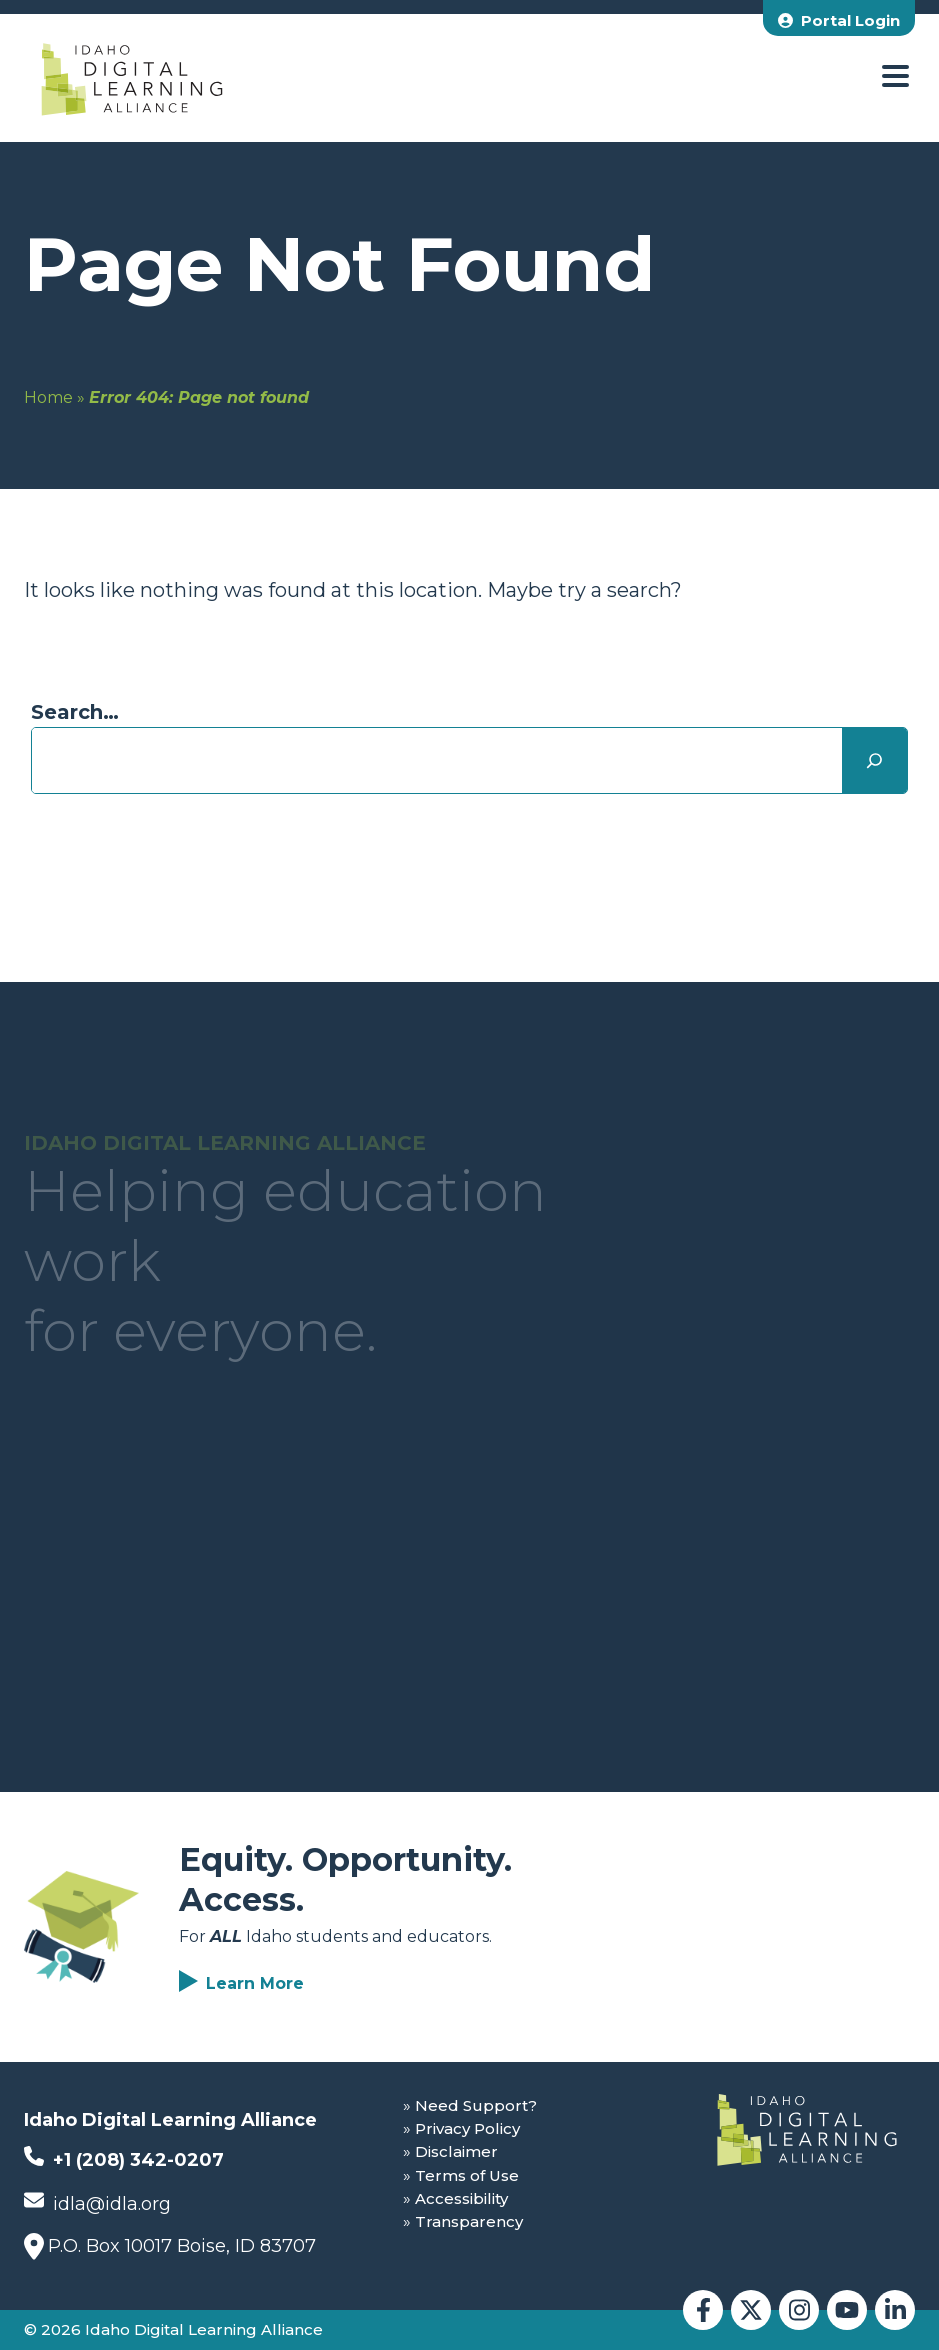  Describe the element at coordinates (467, 2175) in the screenshot. I see `Terms of Use` at that location.